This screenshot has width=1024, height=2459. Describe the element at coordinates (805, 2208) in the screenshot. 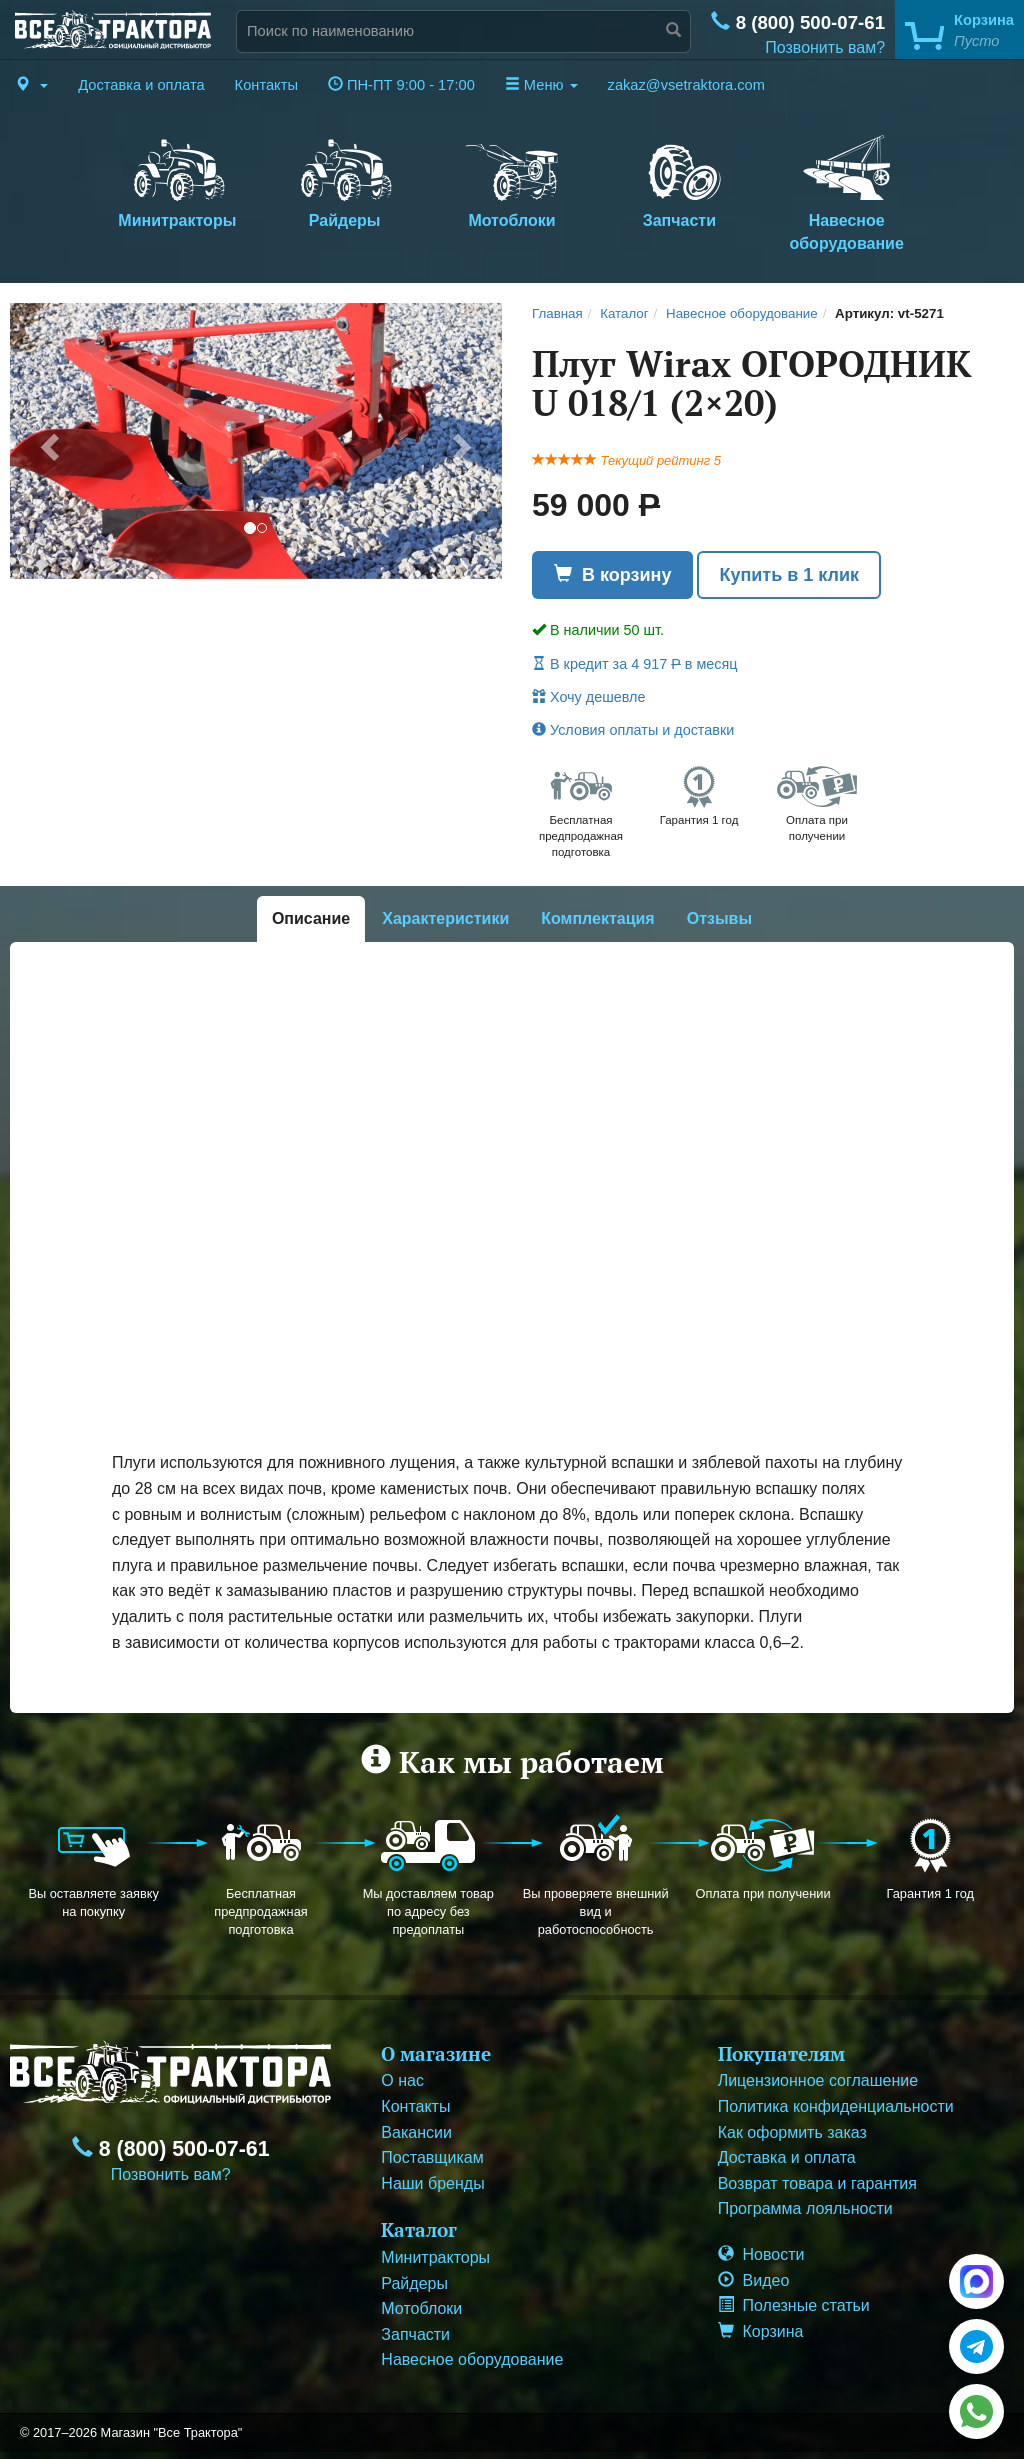

I see `Программа лояльности` at that location.